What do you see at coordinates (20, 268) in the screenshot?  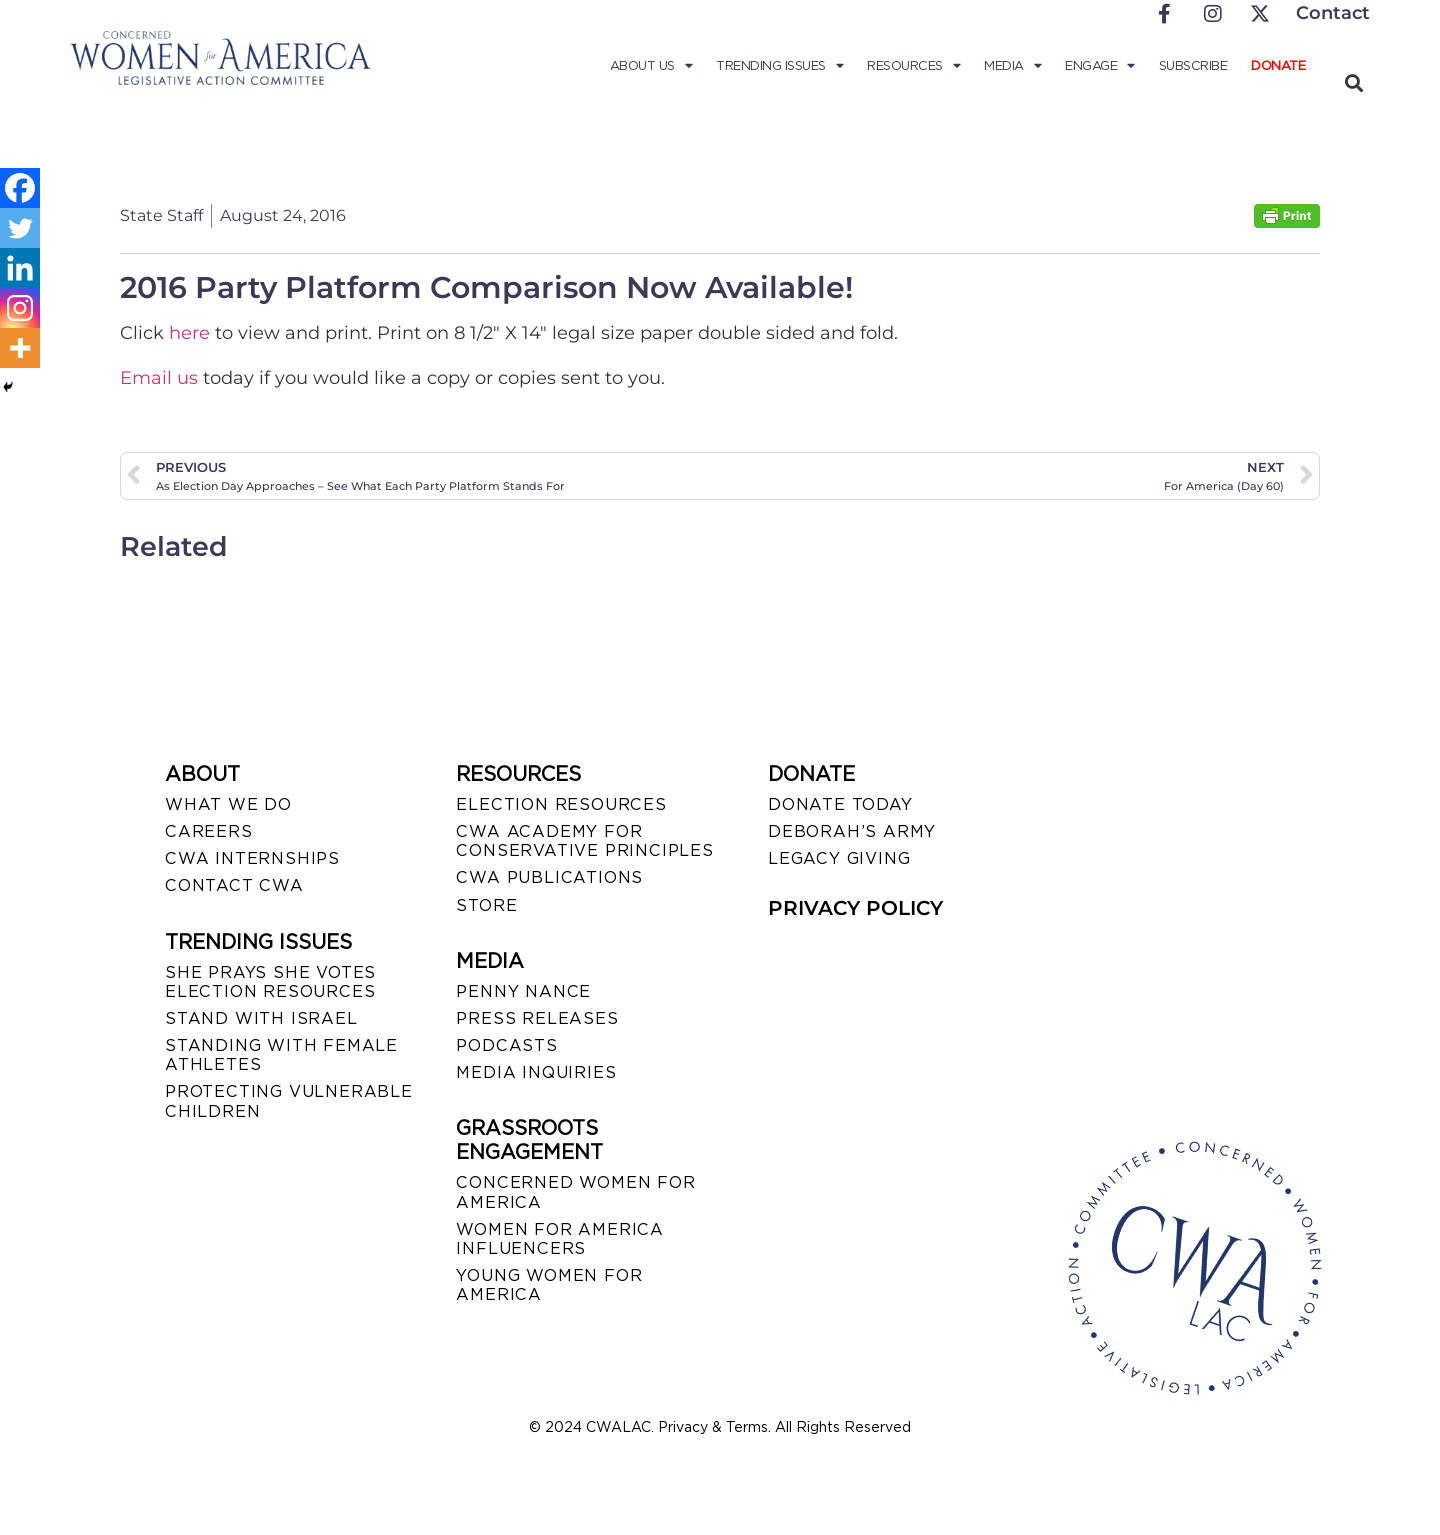 I see `[Linkedin]` at bounding box center [20, 268].